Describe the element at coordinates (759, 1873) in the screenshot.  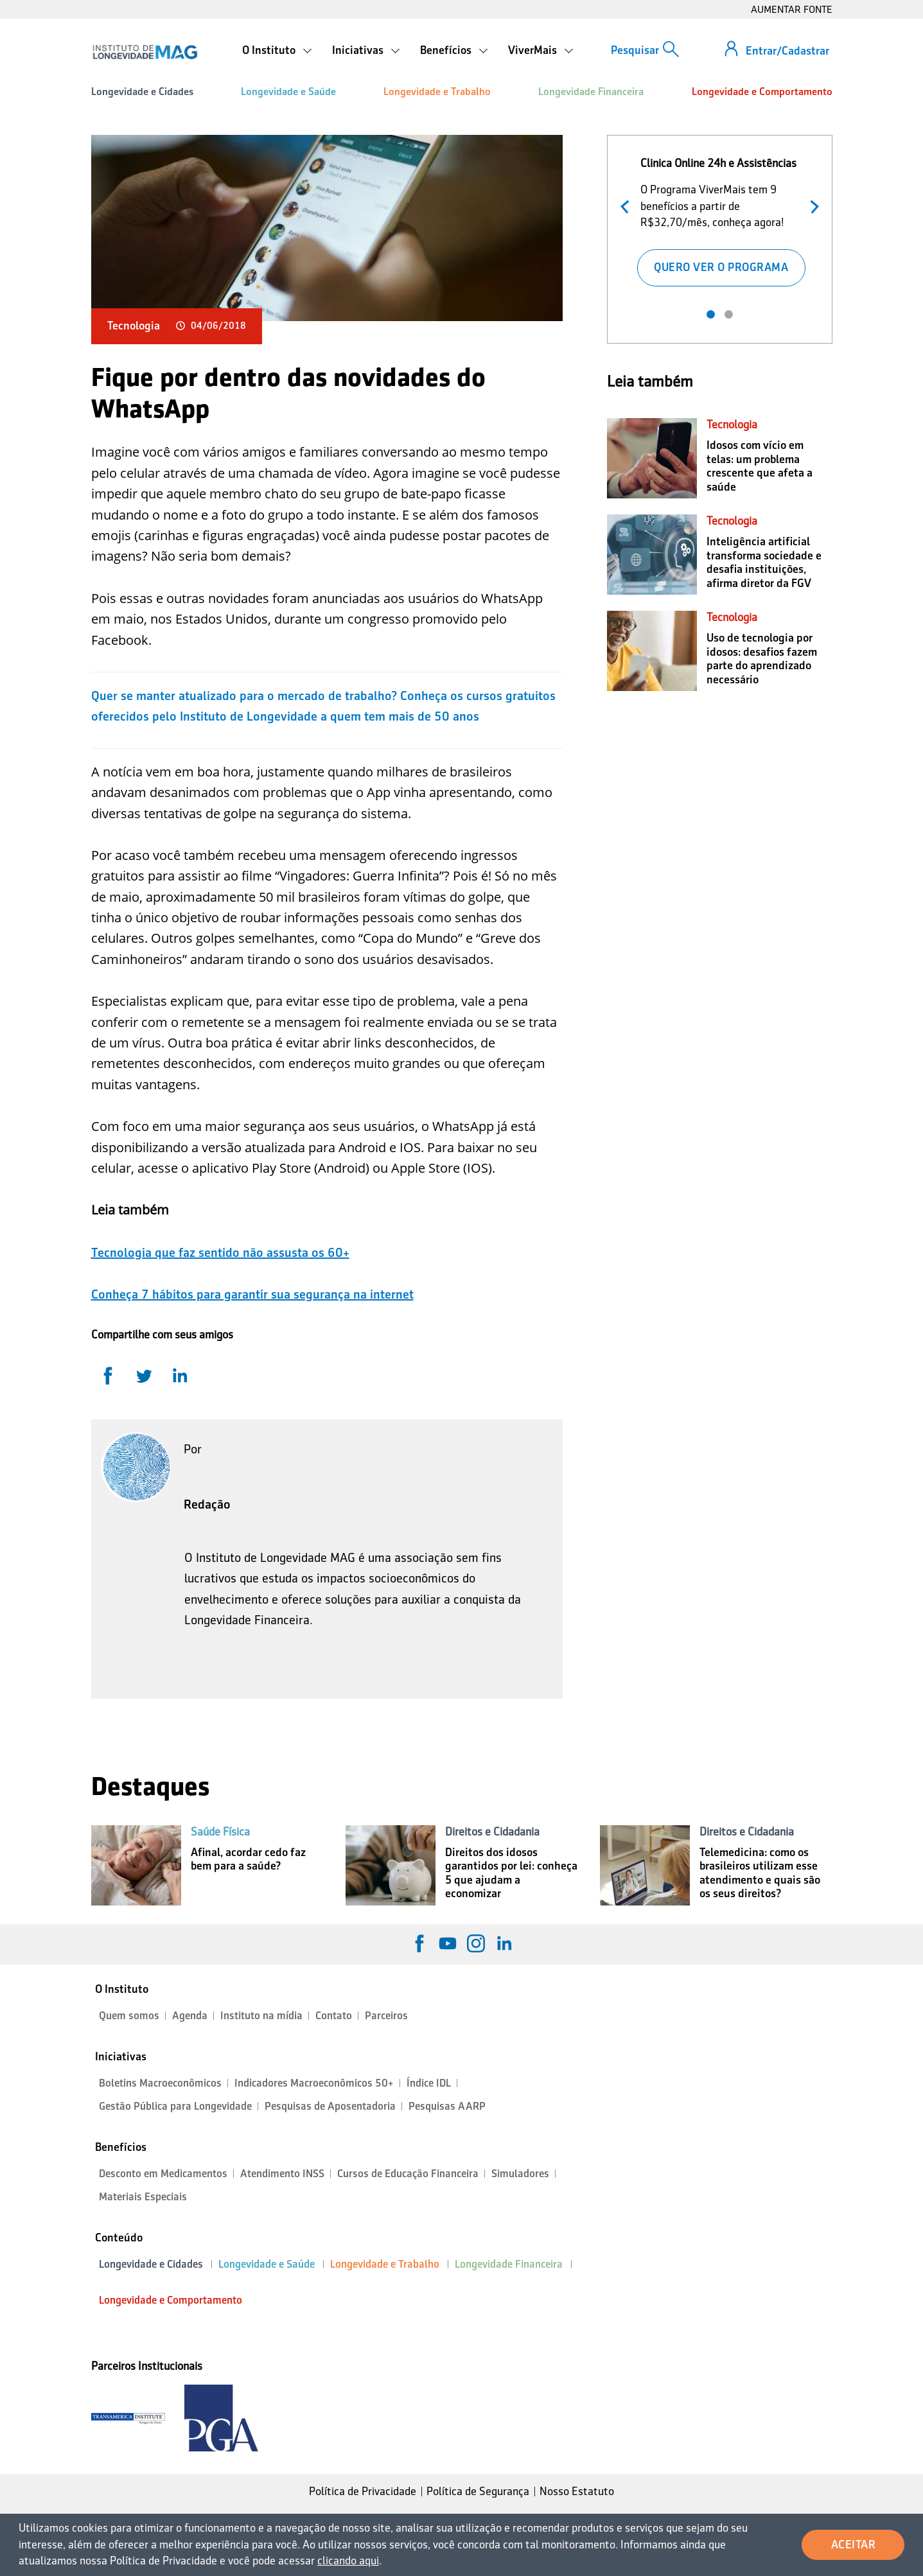
I see `Telemedicina: como os brasileiros utilizam esse atendimento e quais são os seus direitos?` at that location.